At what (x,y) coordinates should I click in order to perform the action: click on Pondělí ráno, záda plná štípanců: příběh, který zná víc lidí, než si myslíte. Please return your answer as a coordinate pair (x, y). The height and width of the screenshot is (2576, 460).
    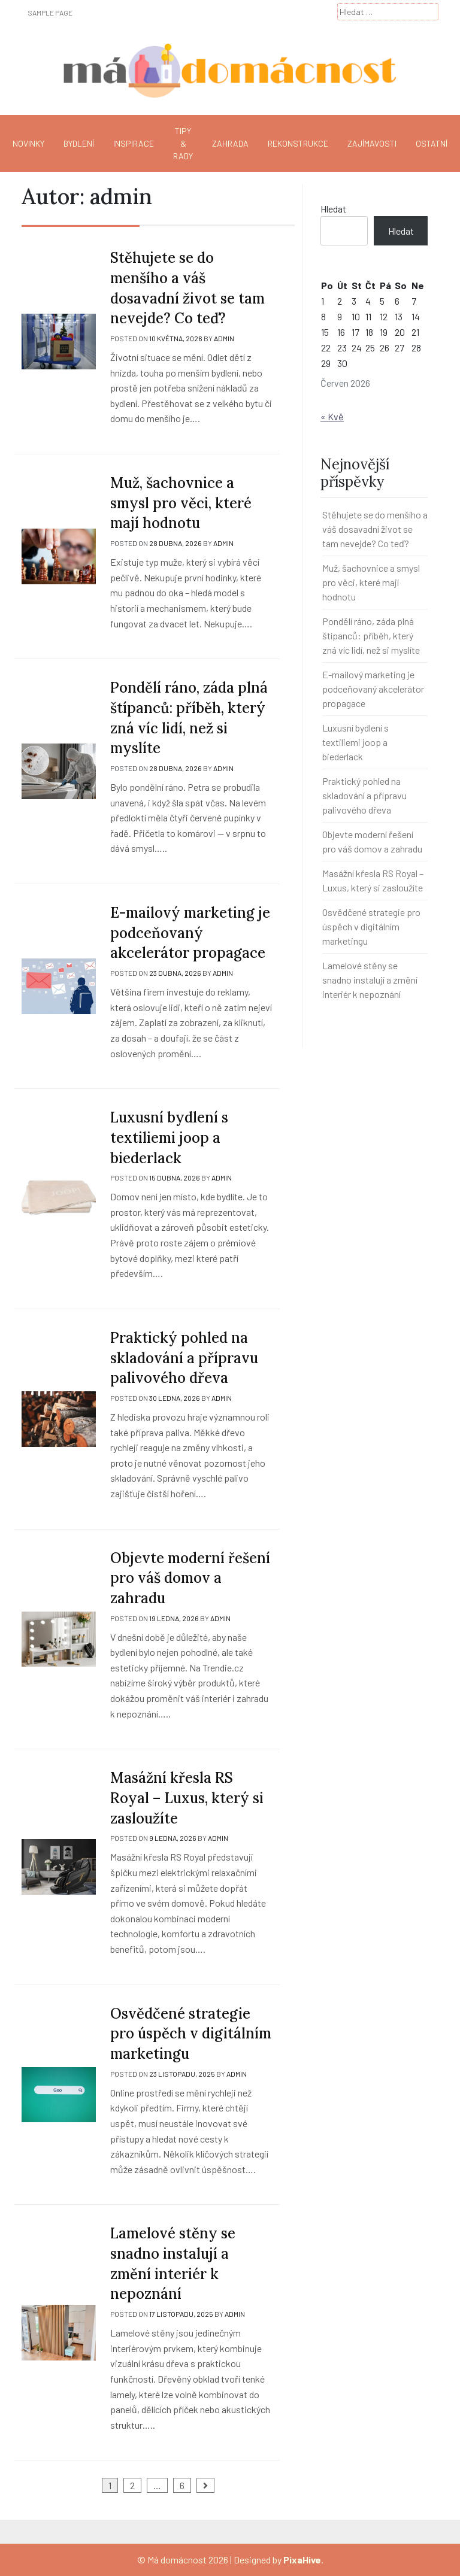
    Looking at the image, I should click on (371, 635).